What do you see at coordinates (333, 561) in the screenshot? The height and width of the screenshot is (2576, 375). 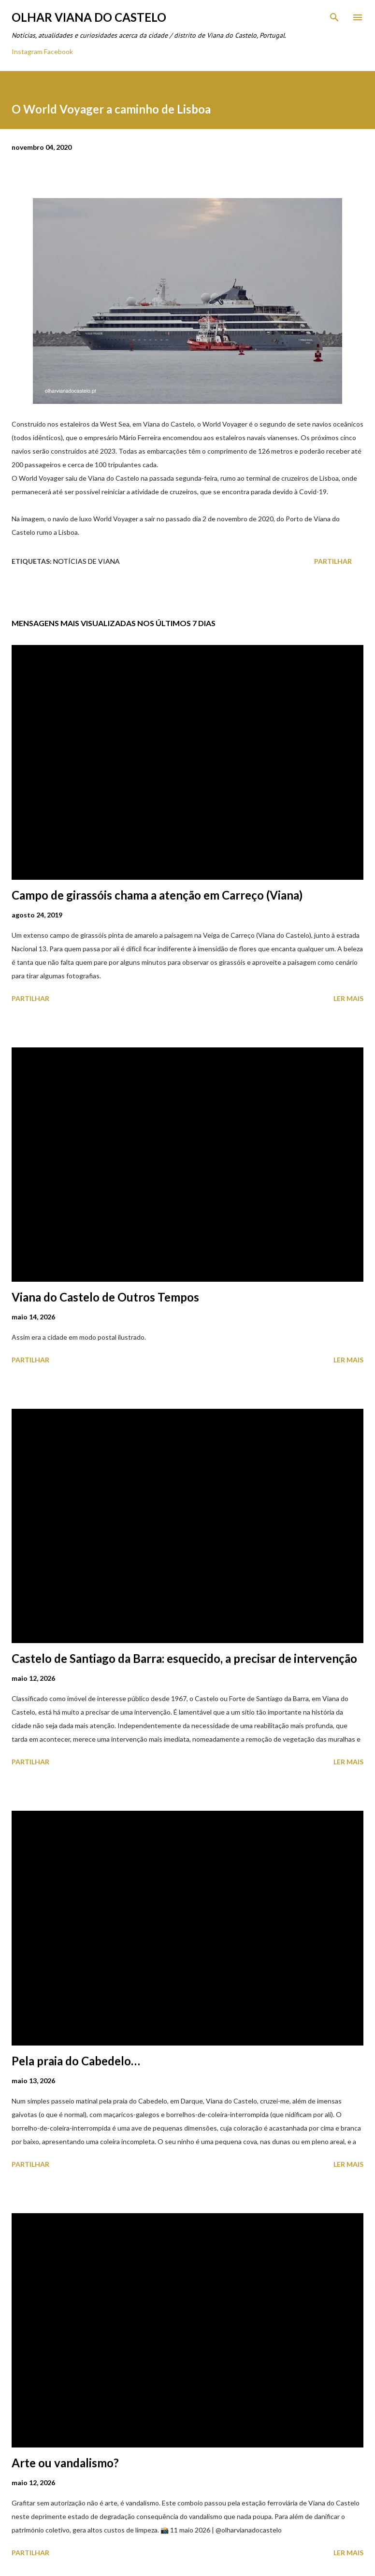 I see `Partilhar [button]` at bounding box center [333, 561].